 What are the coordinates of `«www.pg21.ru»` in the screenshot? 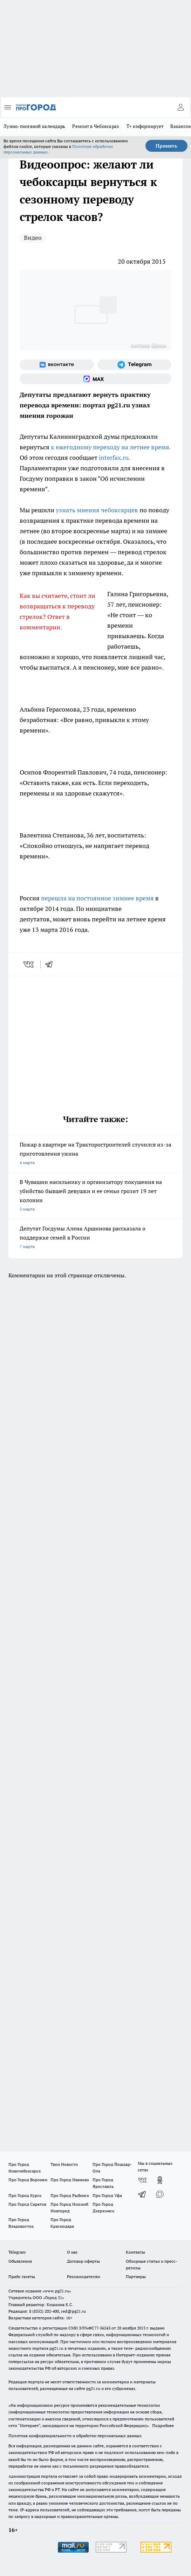 It's located at (56, 2290).